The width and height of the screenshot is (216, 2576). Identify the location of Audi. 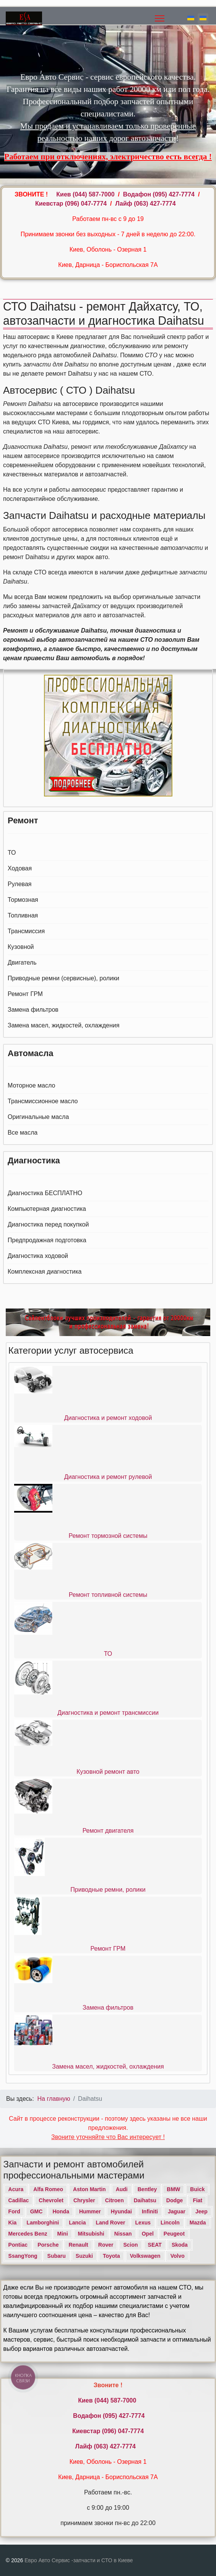
(122, 2189).